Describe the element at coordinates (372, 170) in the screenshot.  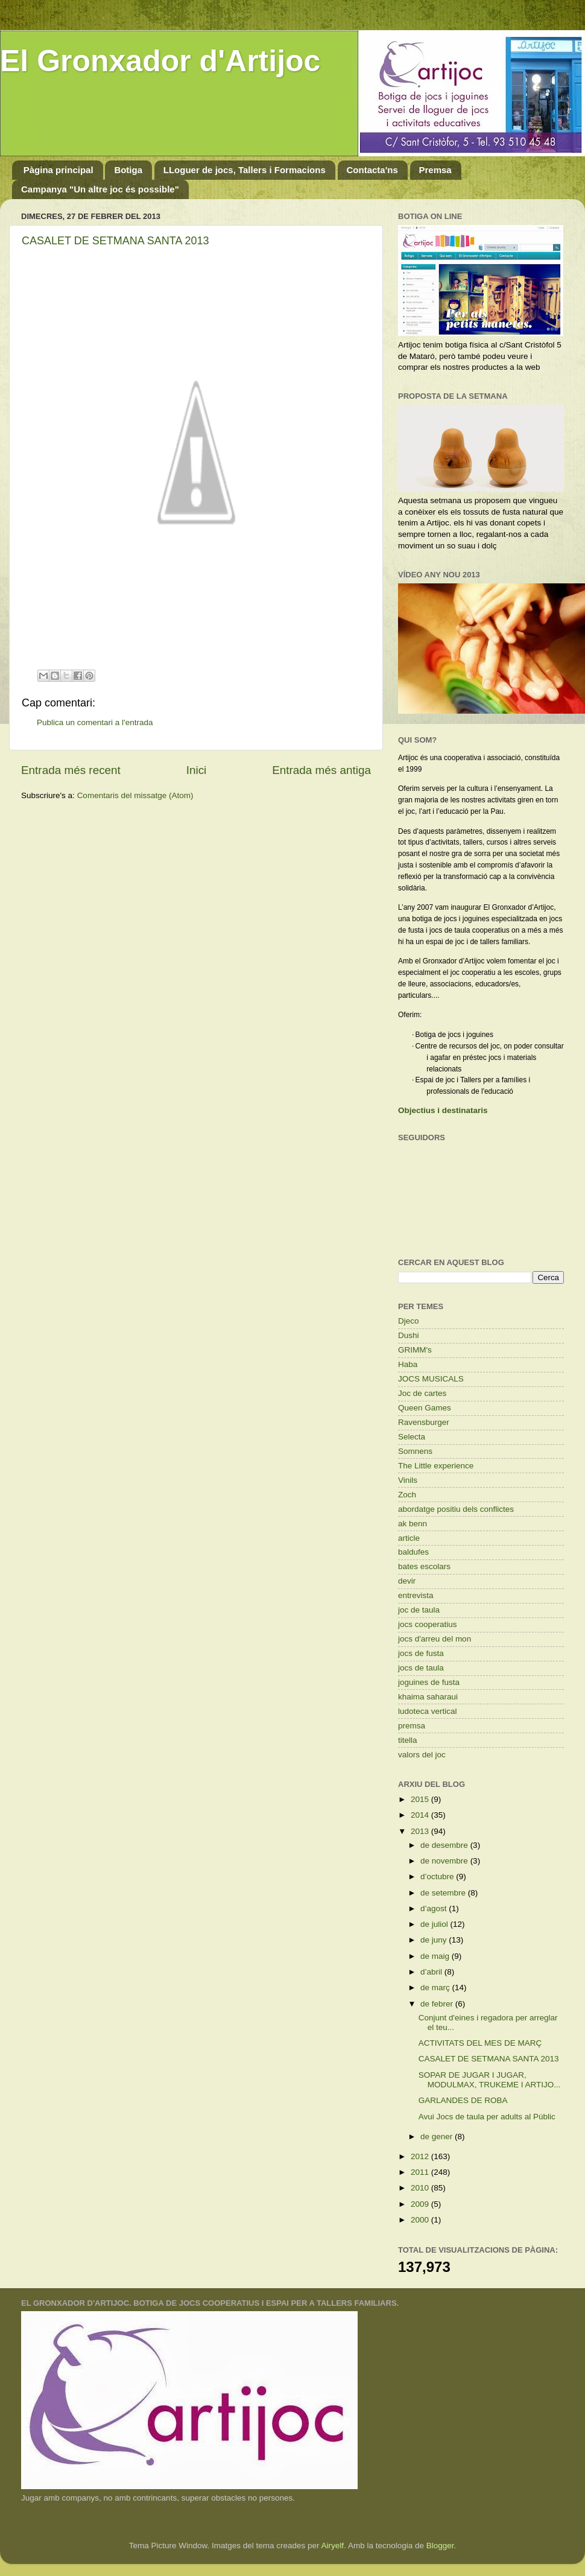
I see `Contacta'ns` at that location.